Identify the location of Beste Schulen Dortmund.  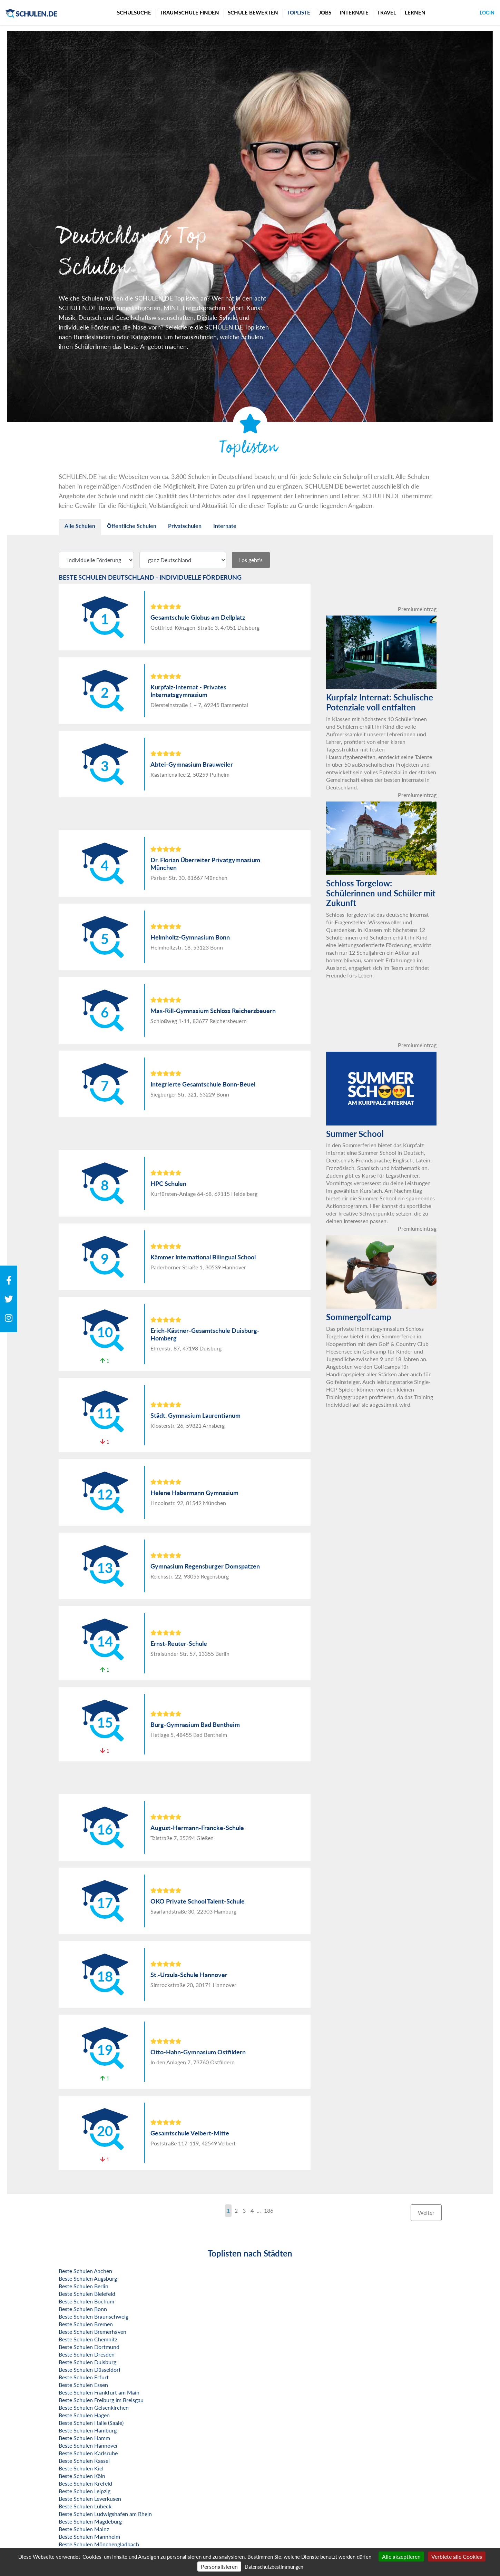
(89, 2346).